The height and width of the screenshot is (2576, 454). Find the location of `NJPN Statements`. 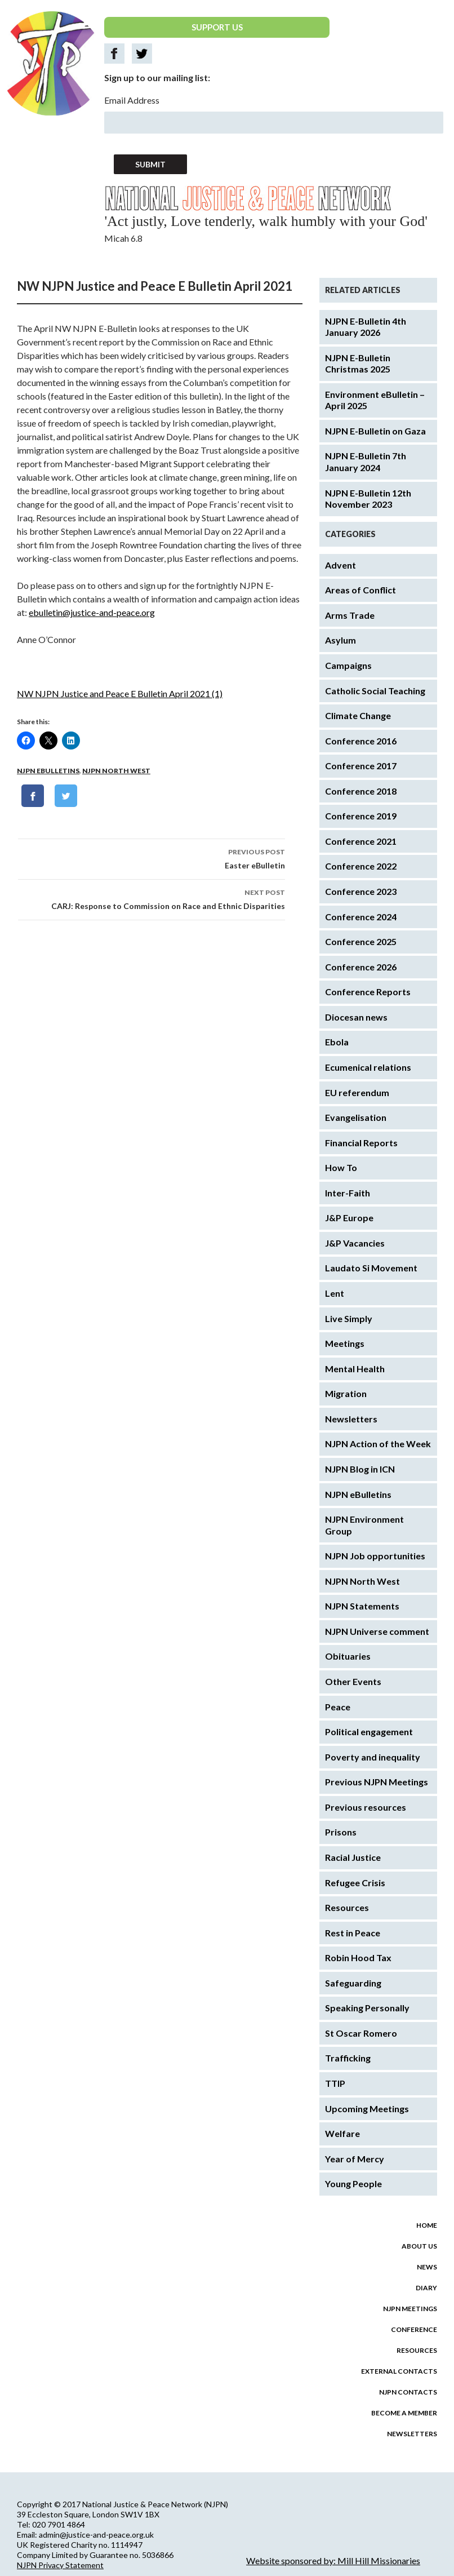

NJPN Statements is located at coordinates (362, 1605).